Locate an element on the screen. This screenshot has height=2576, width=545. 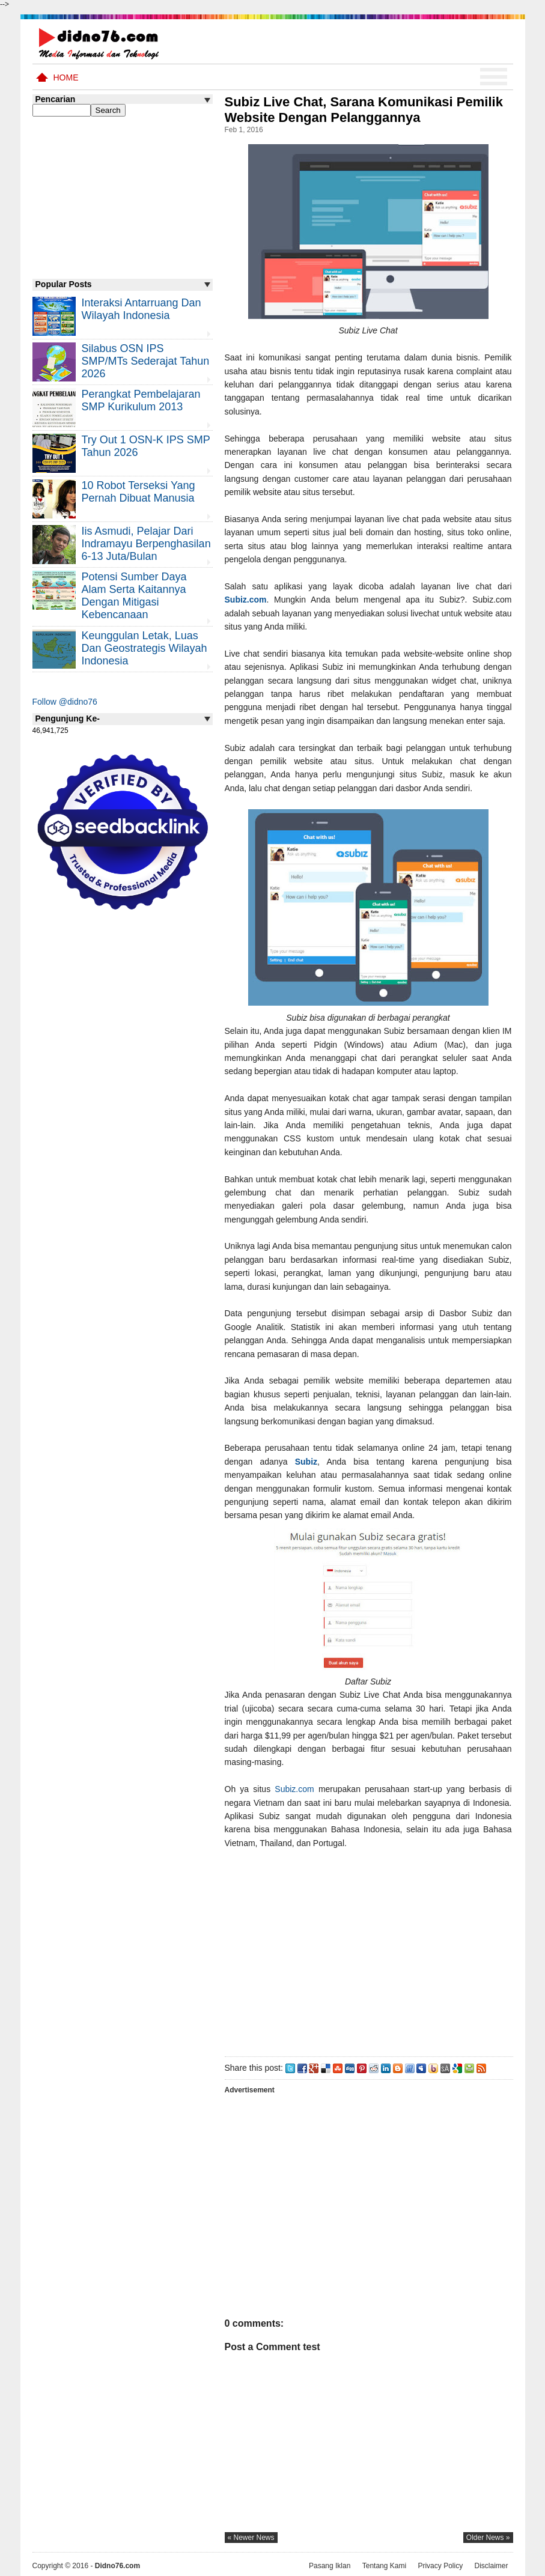
Iis Asmudi, Pelajar Dari Indramayu Berpenghasilan 6-13 Juta/Bulan is located at coordinates (146, 543).